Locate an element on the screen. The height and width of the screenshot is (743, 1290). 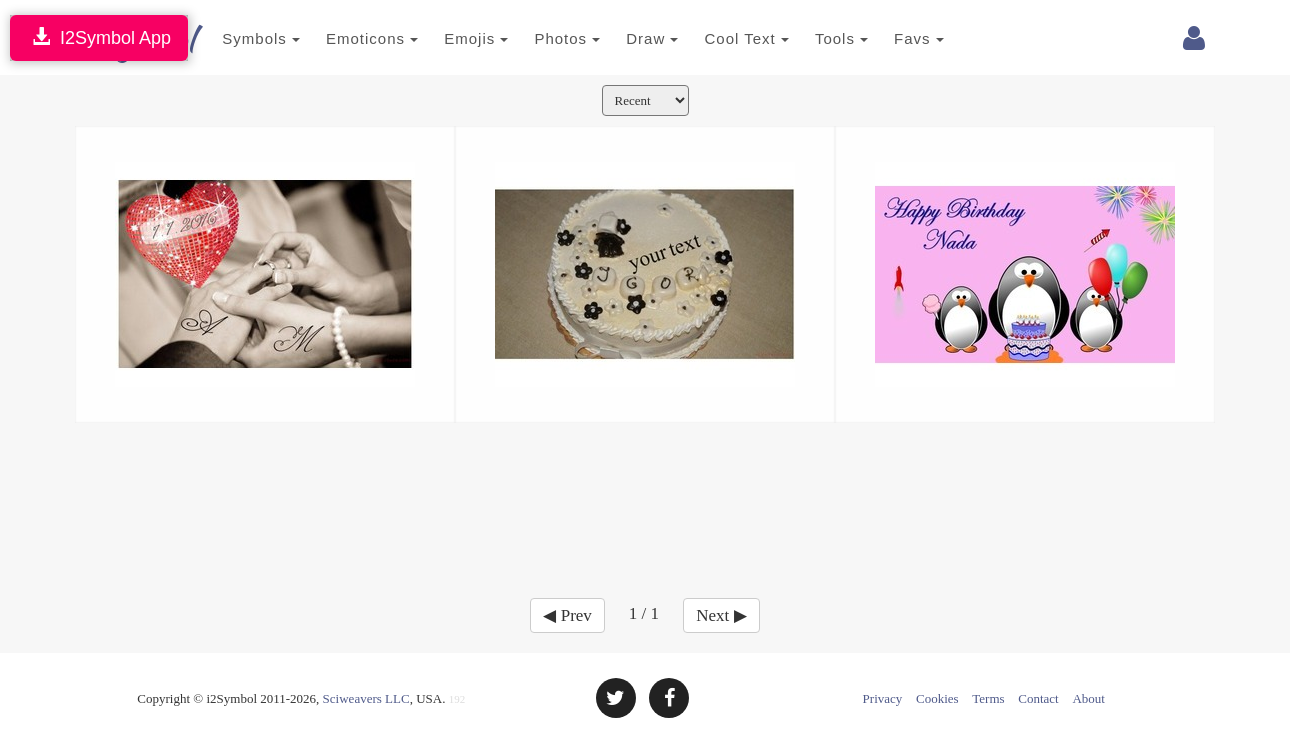
Symbols is located at coordinates (237, 38).